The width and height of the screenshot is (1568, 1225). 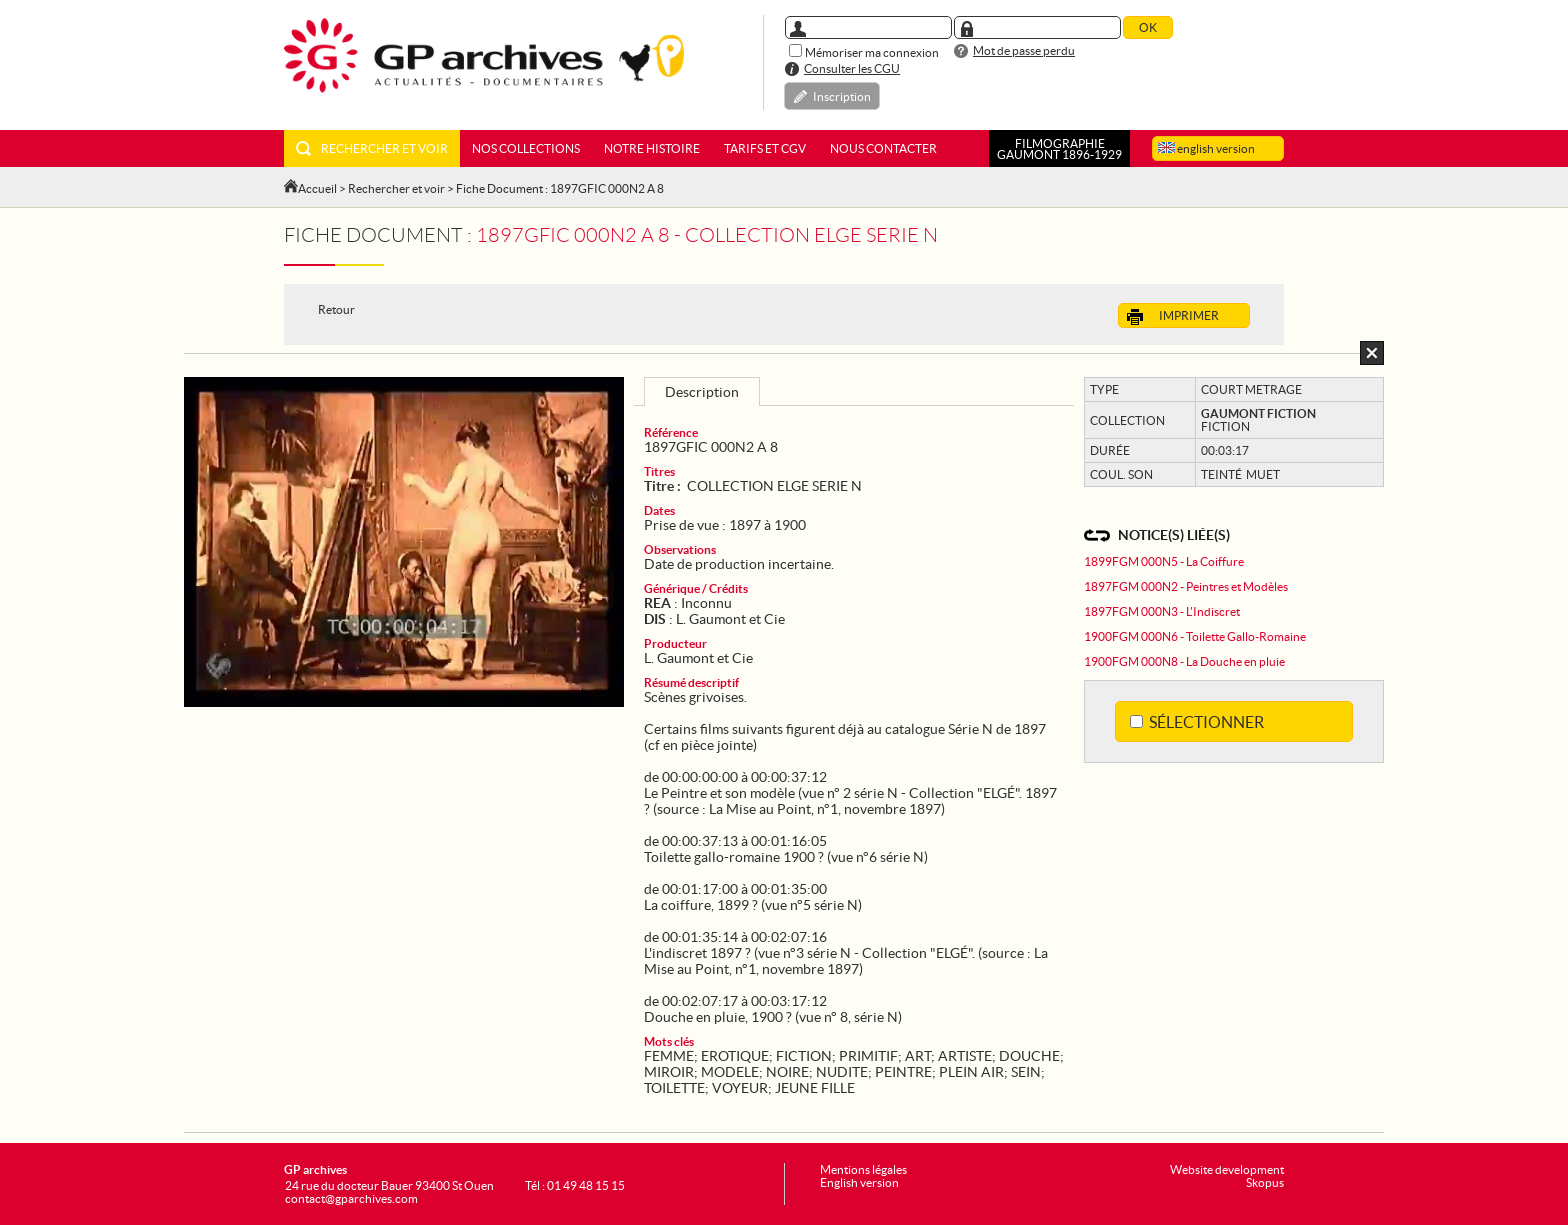 I want to click on Rechercher et voir, so click(x=372, y=148).